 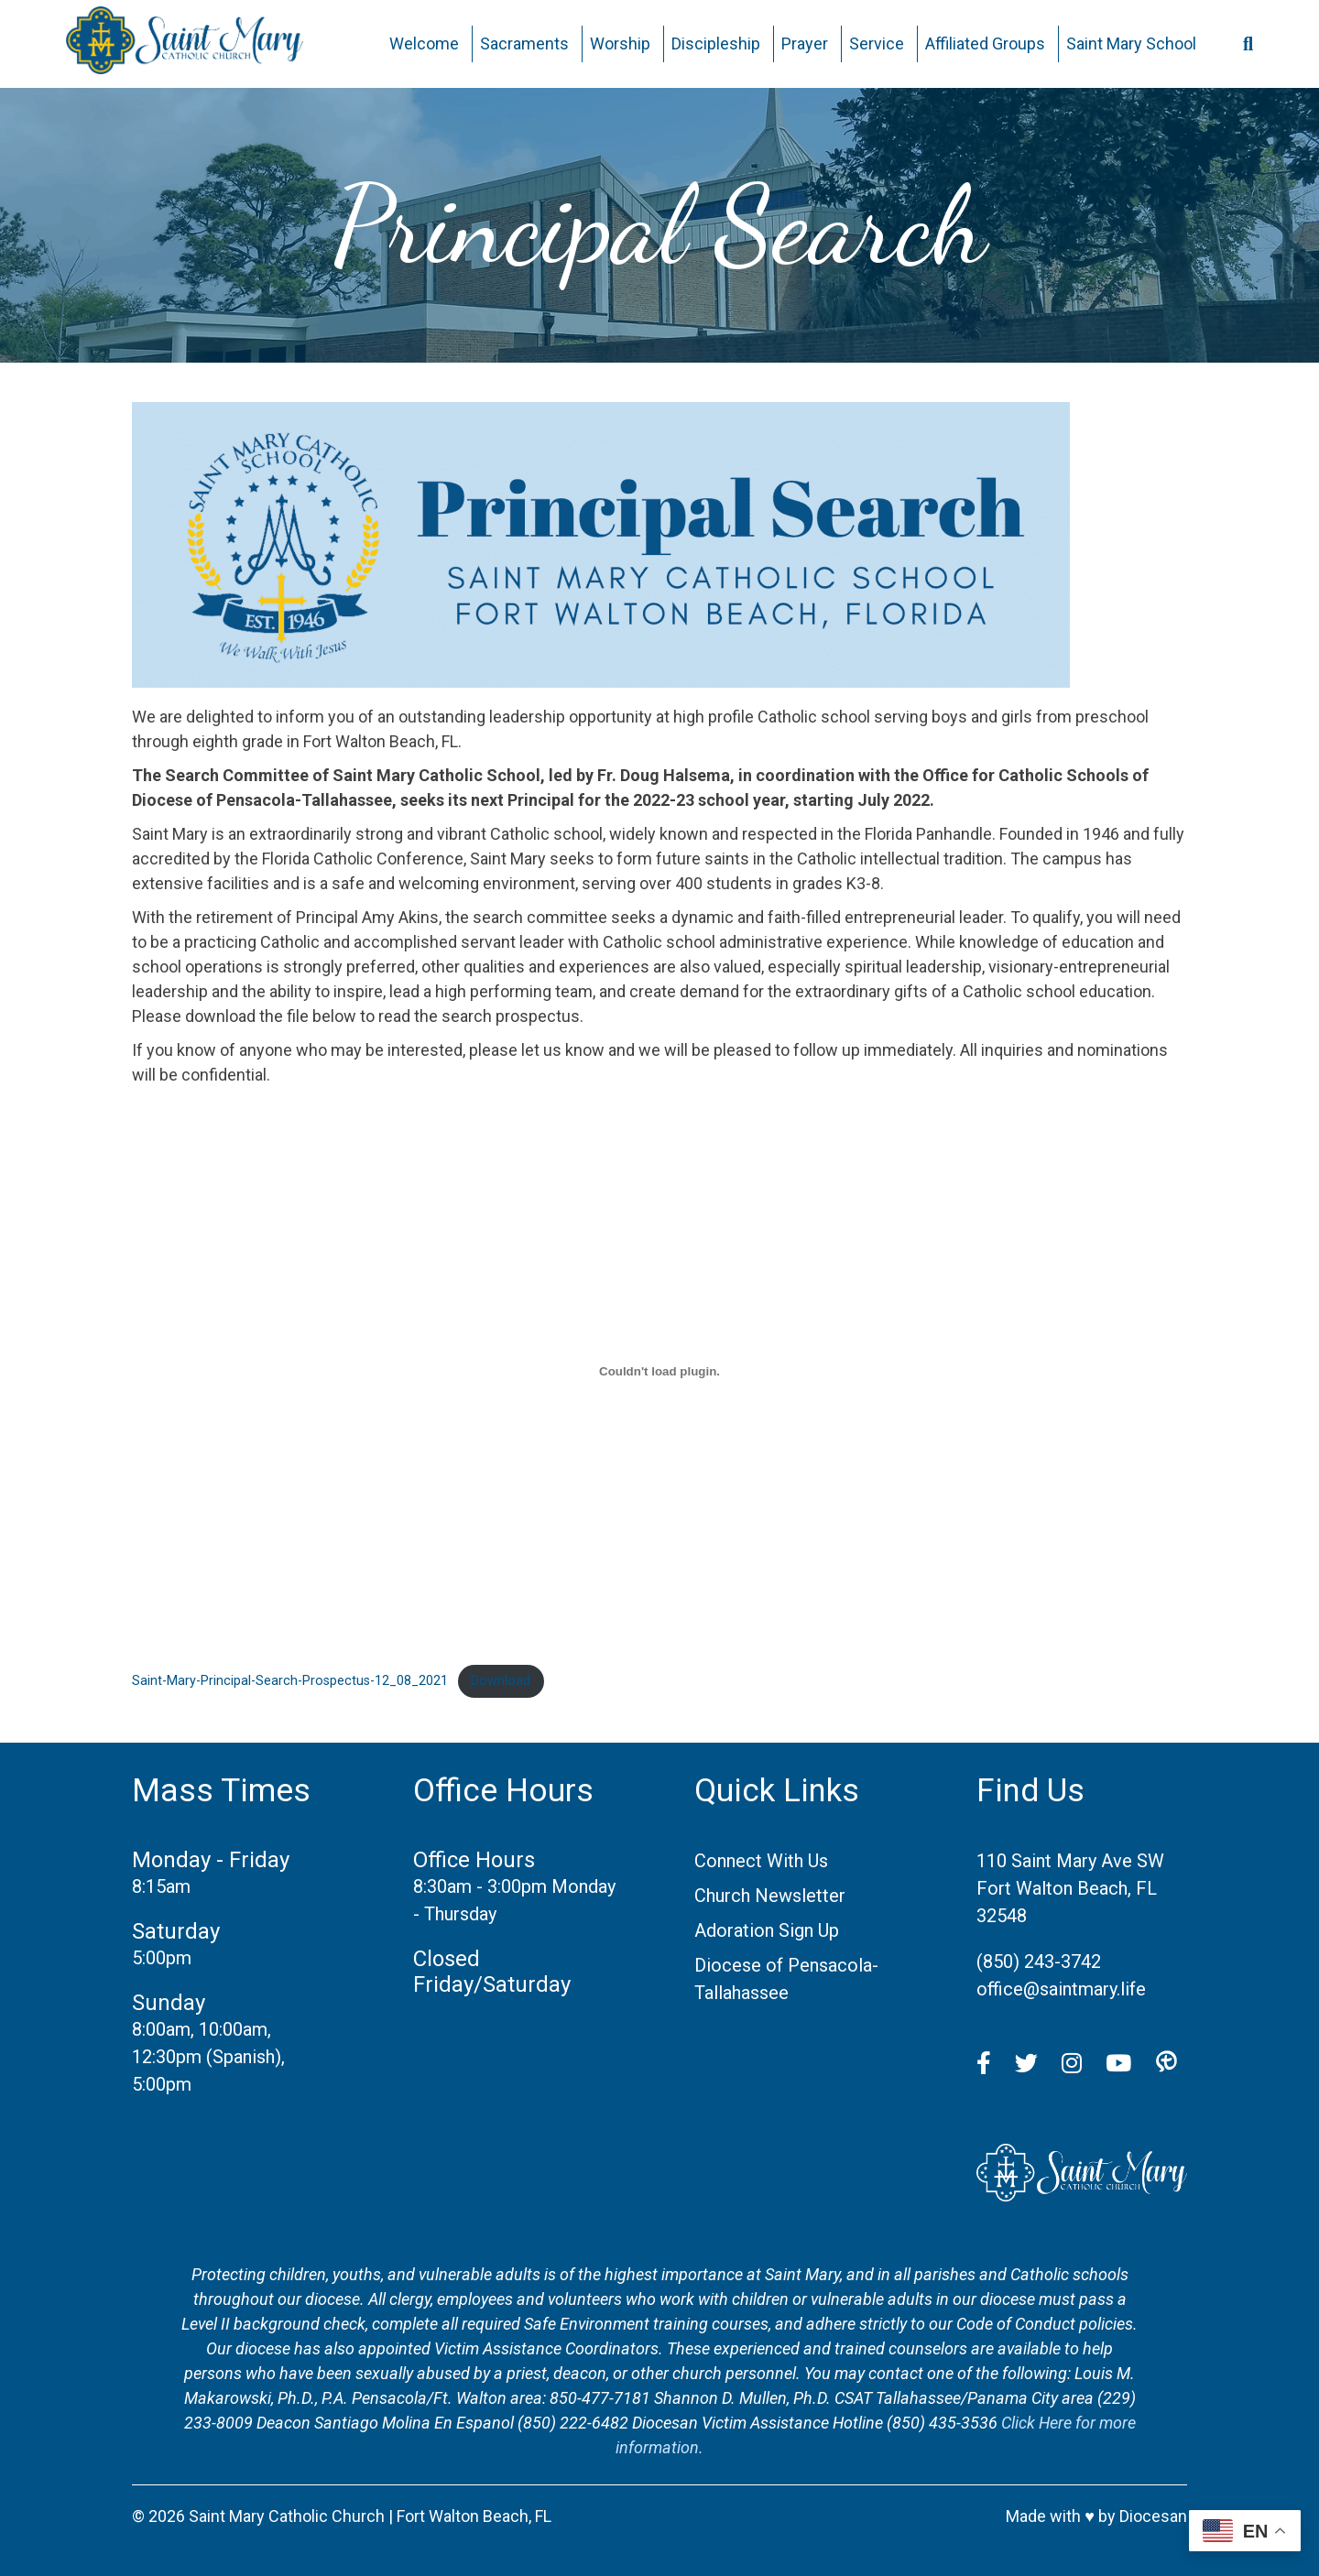 I want to click on Saint Mary Catholic Church, so click(x=287, y=2516).